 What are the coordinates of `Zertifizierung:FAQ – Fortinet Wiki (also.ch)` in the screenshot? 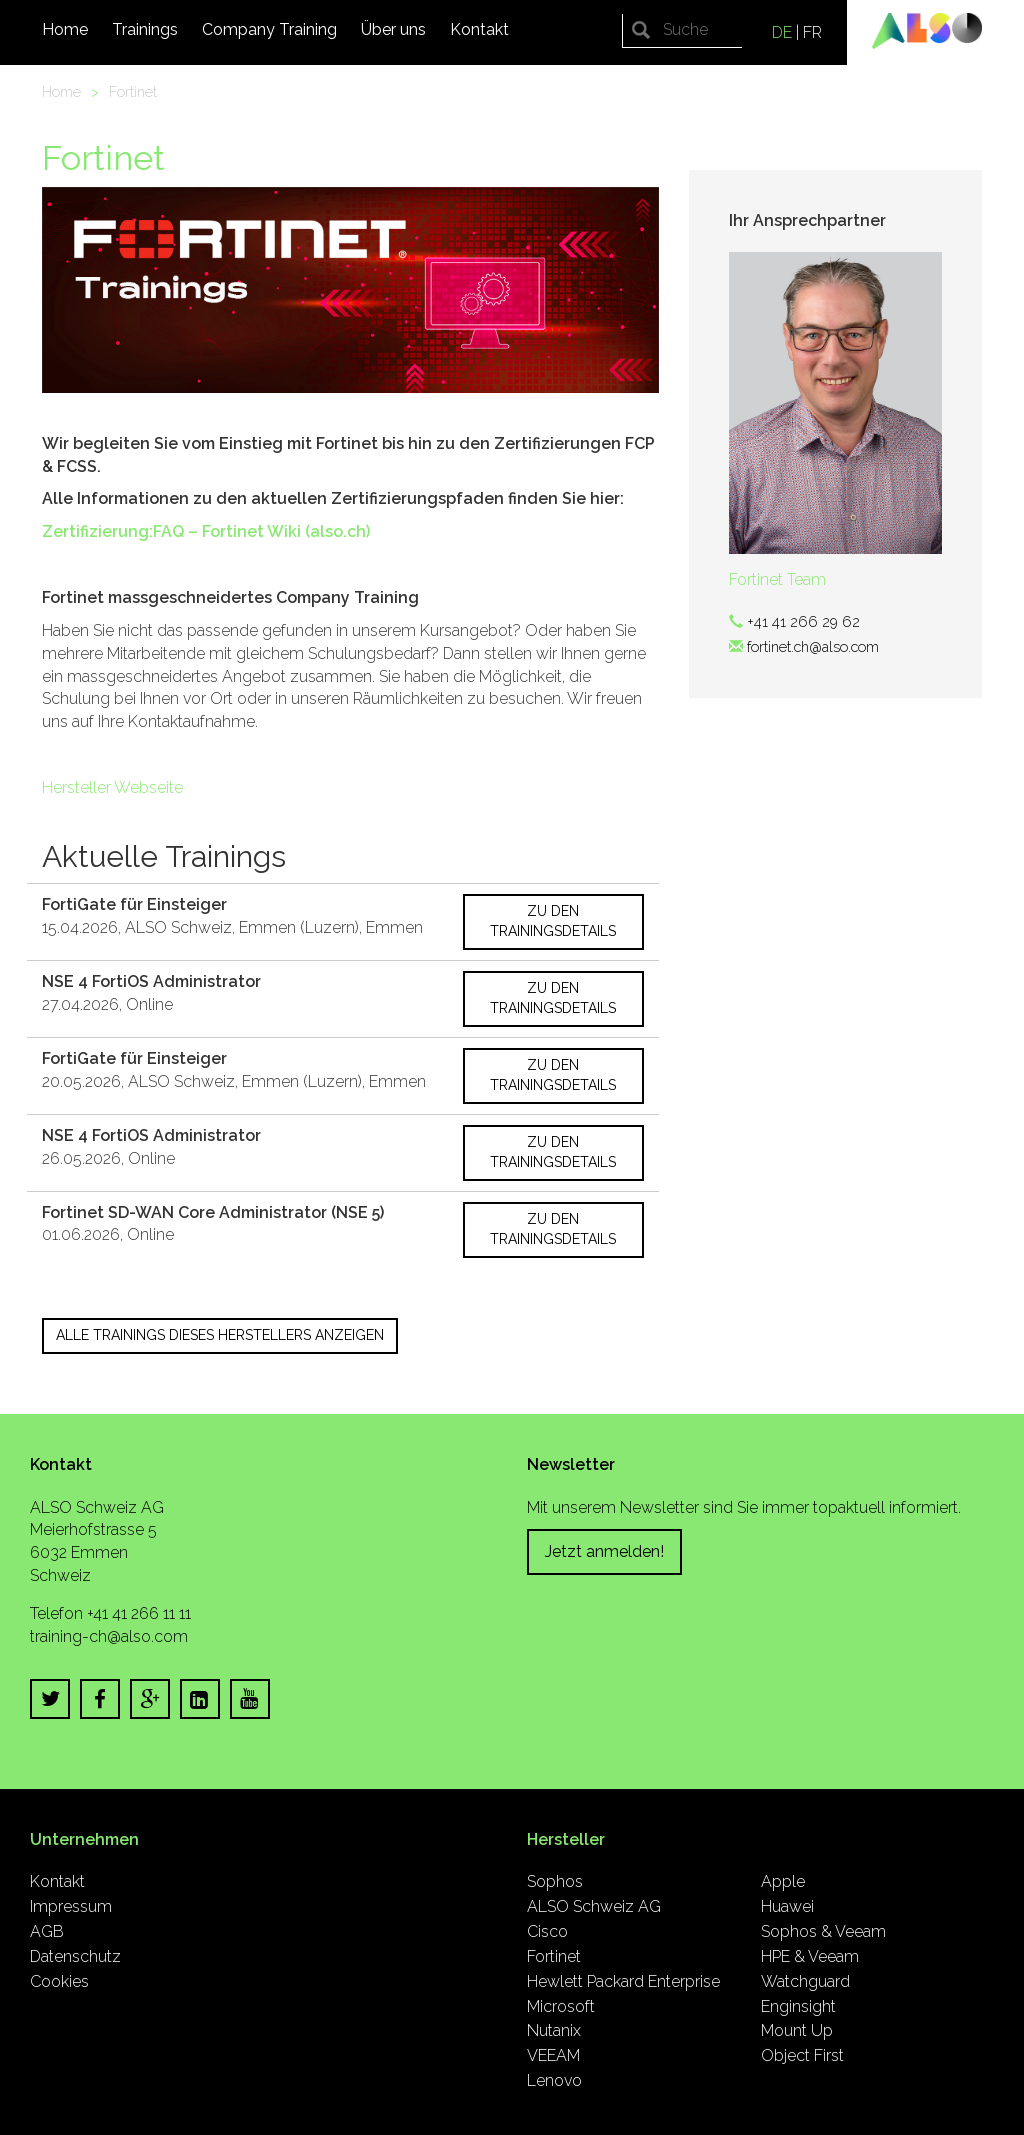 It's located at (206, 531).